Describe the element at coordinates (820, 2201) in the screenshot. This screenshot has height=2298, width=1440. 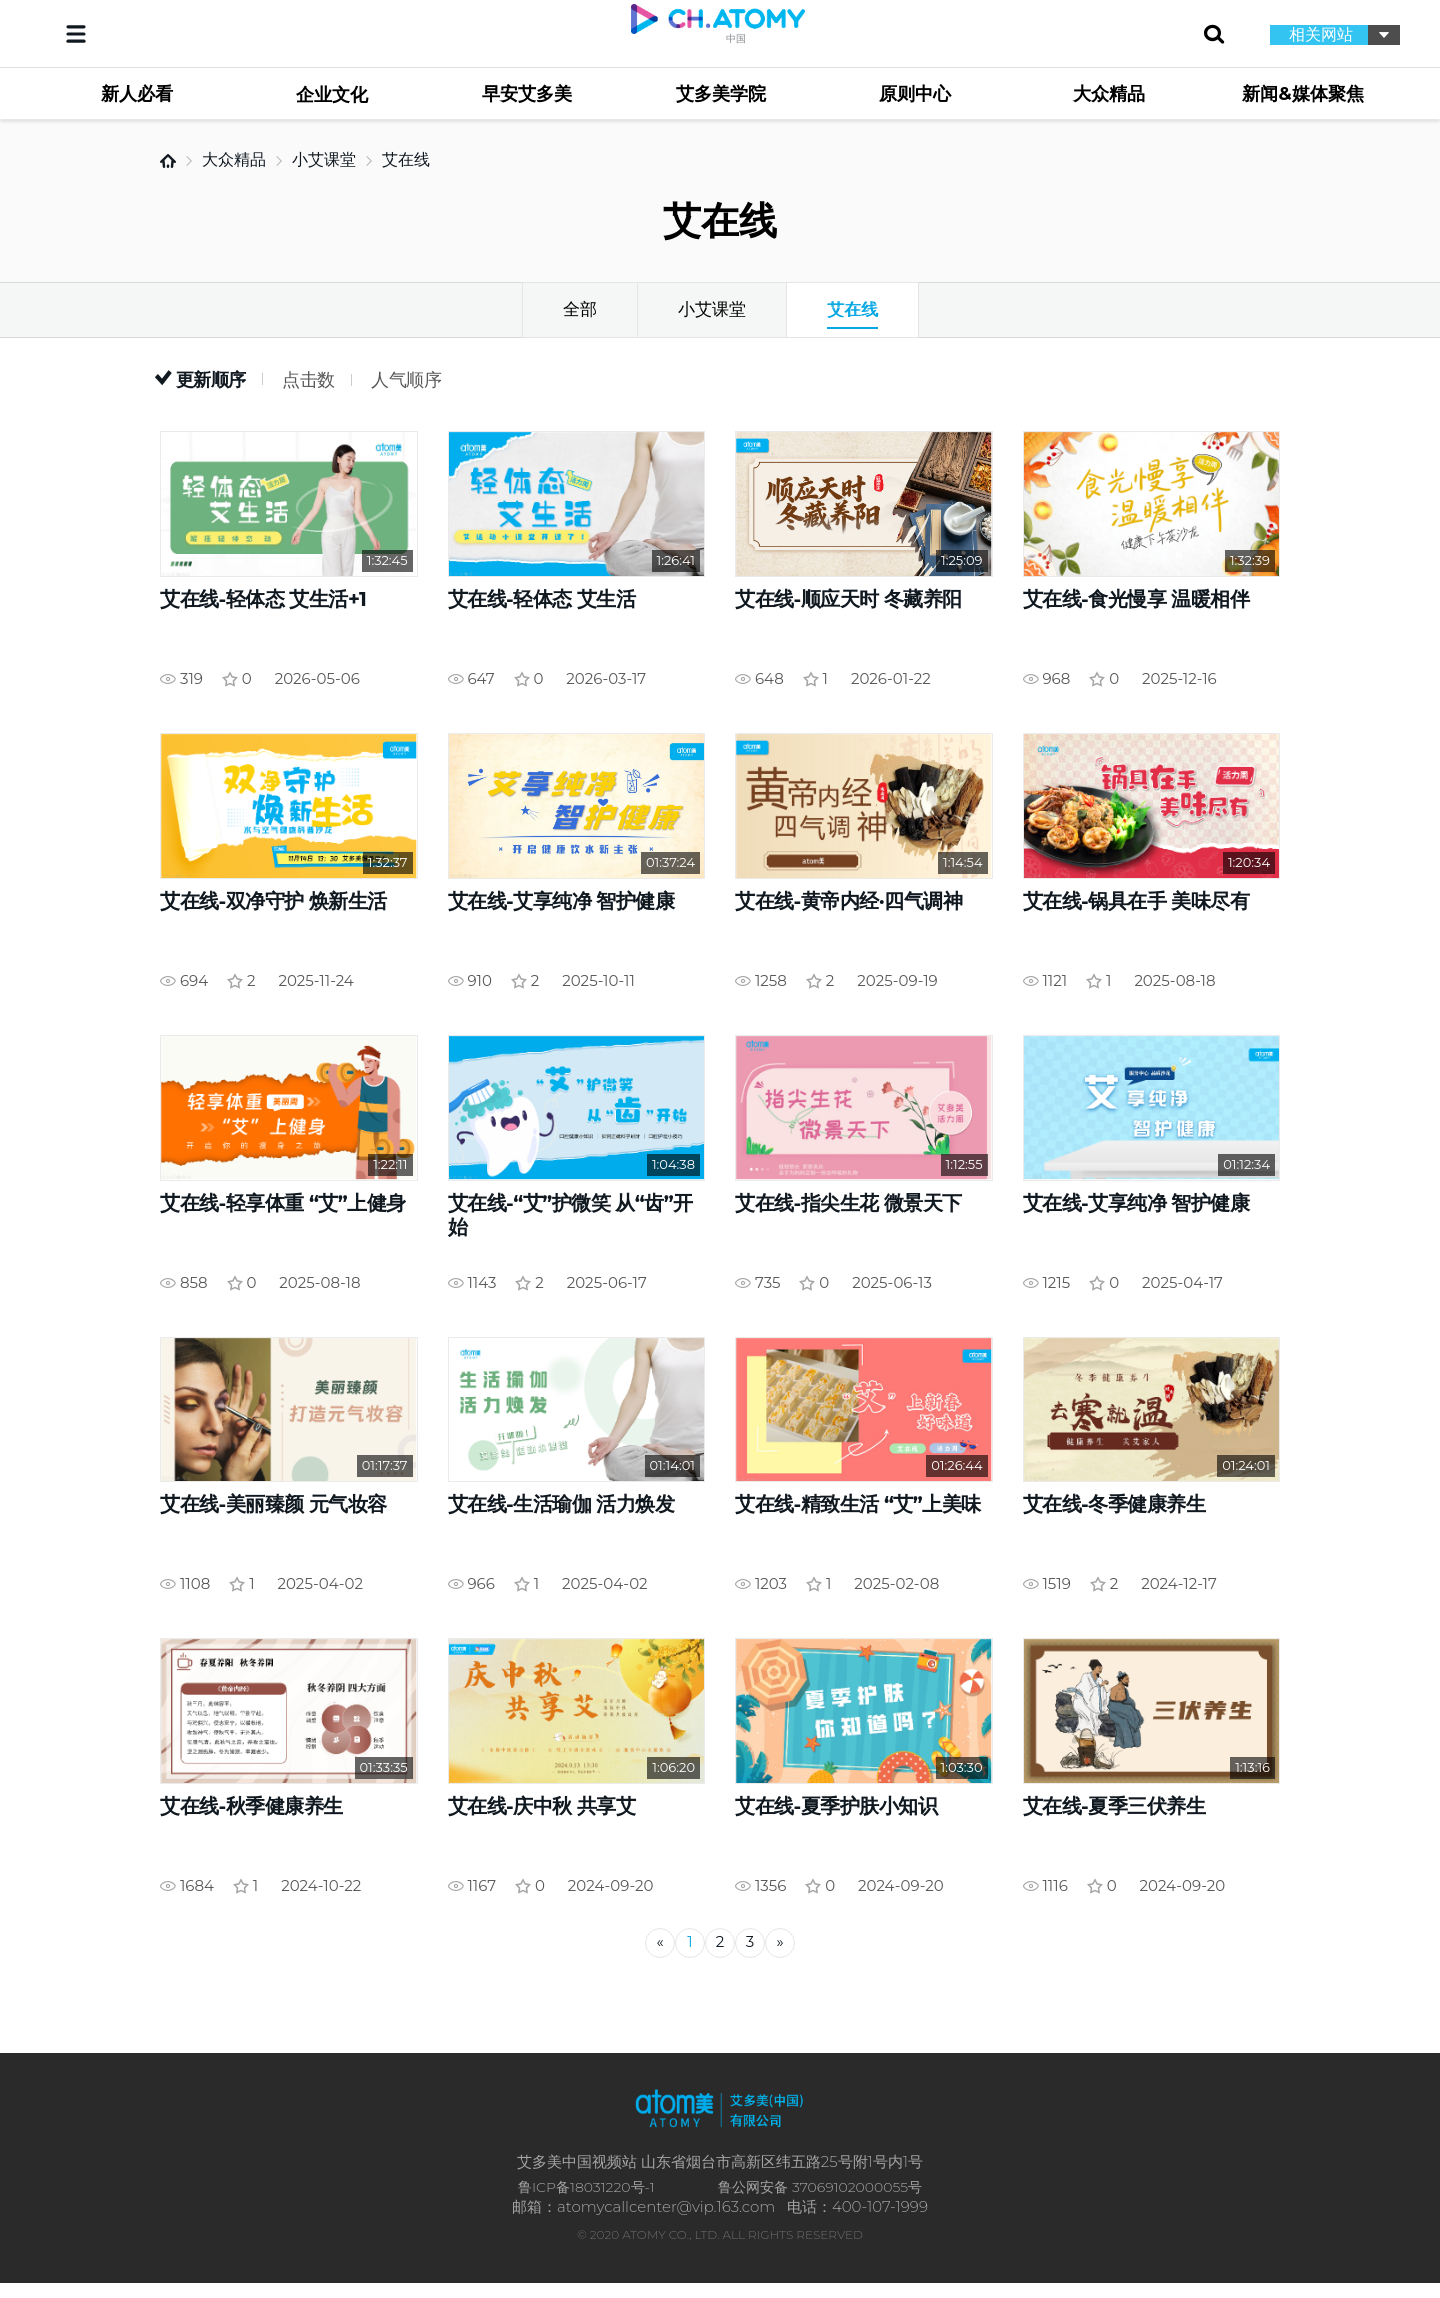
I see `鲁公网安备 37069102000055号` at that location.